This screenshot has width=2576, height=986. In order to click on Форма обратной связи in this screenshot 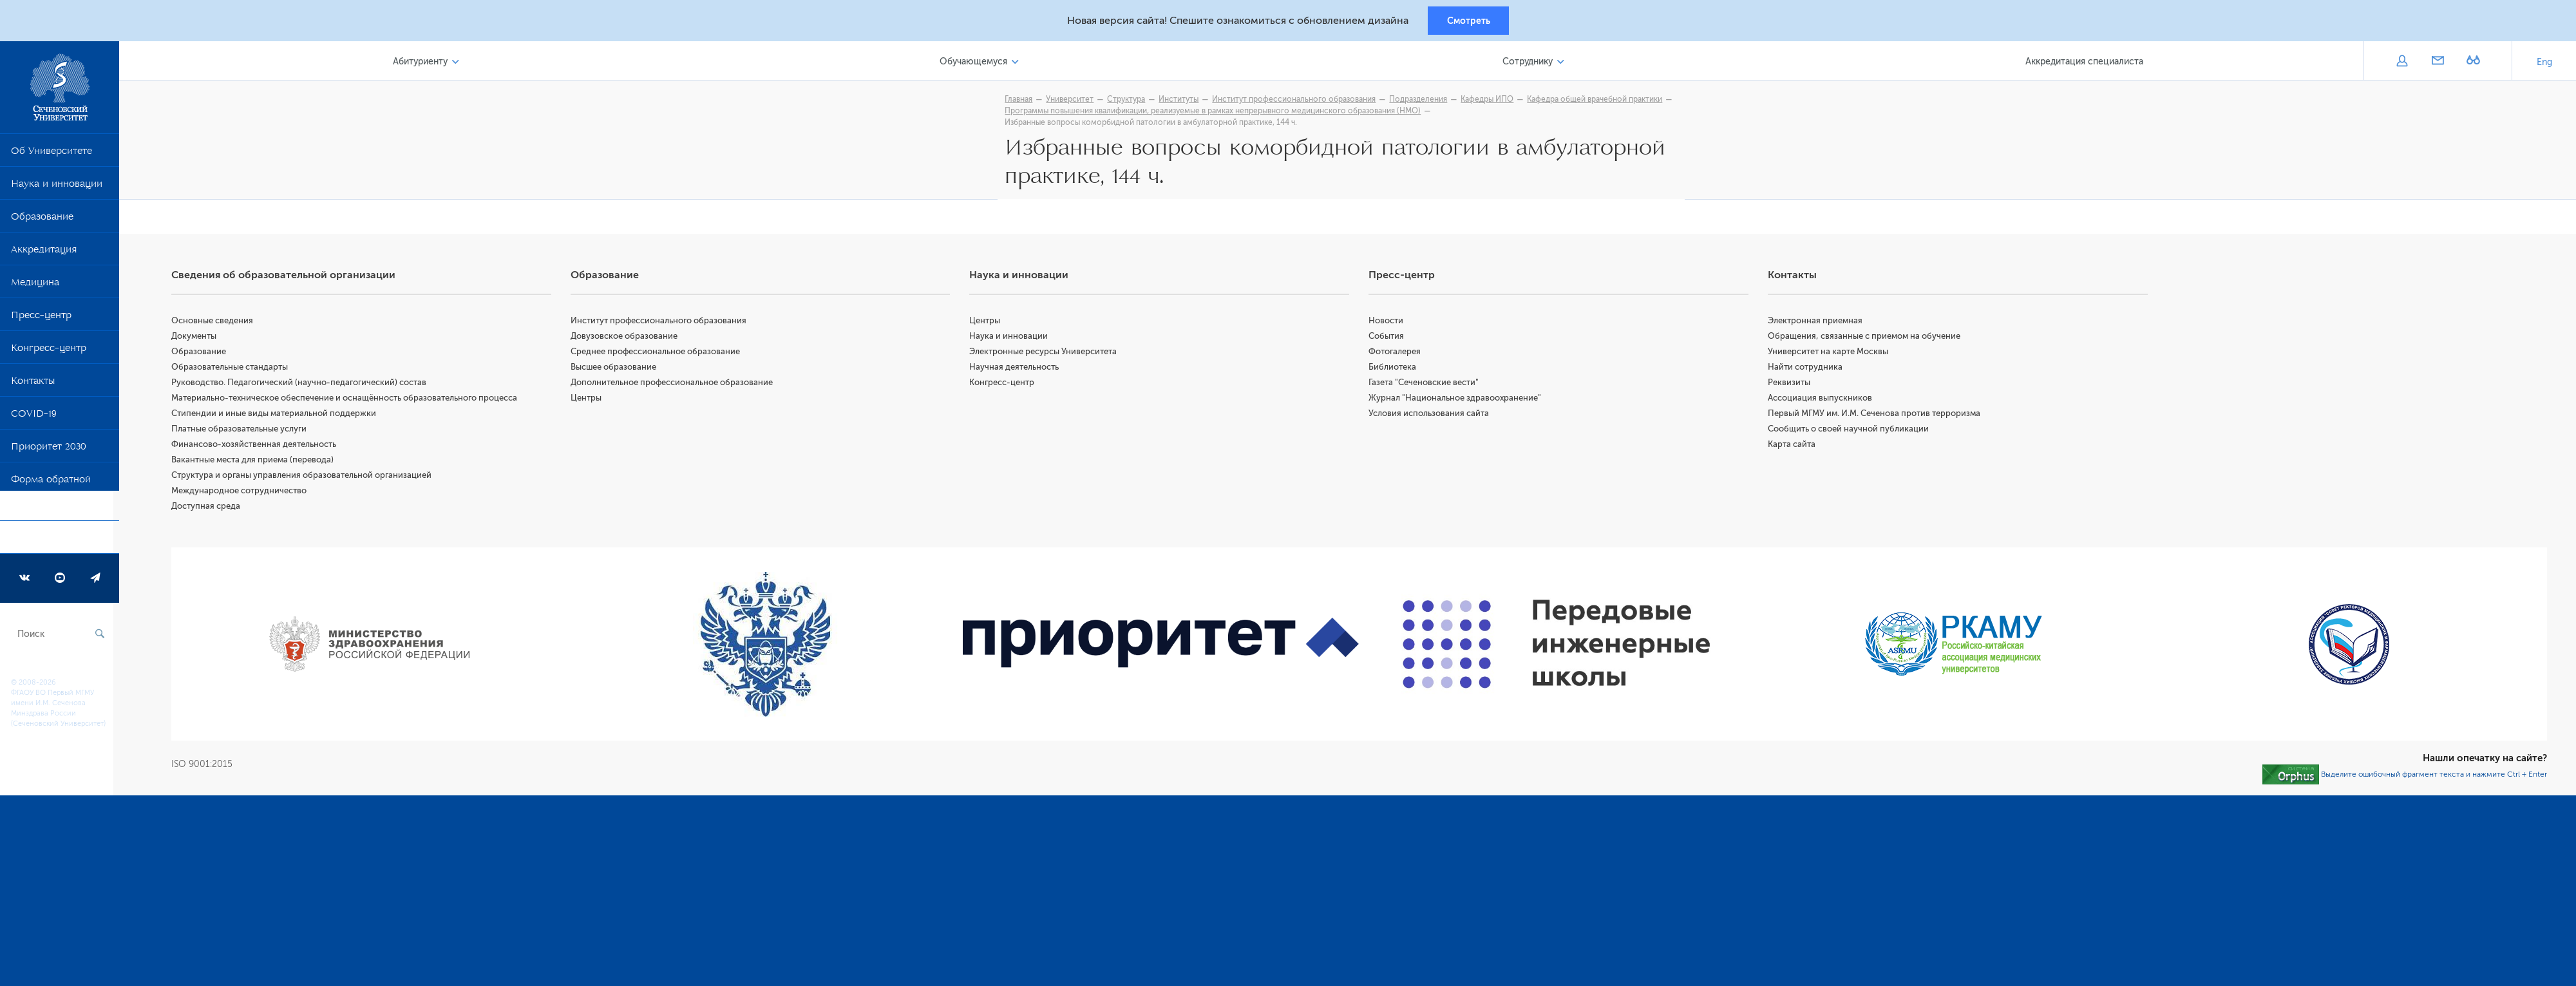, I will do `click(51, 496)`.